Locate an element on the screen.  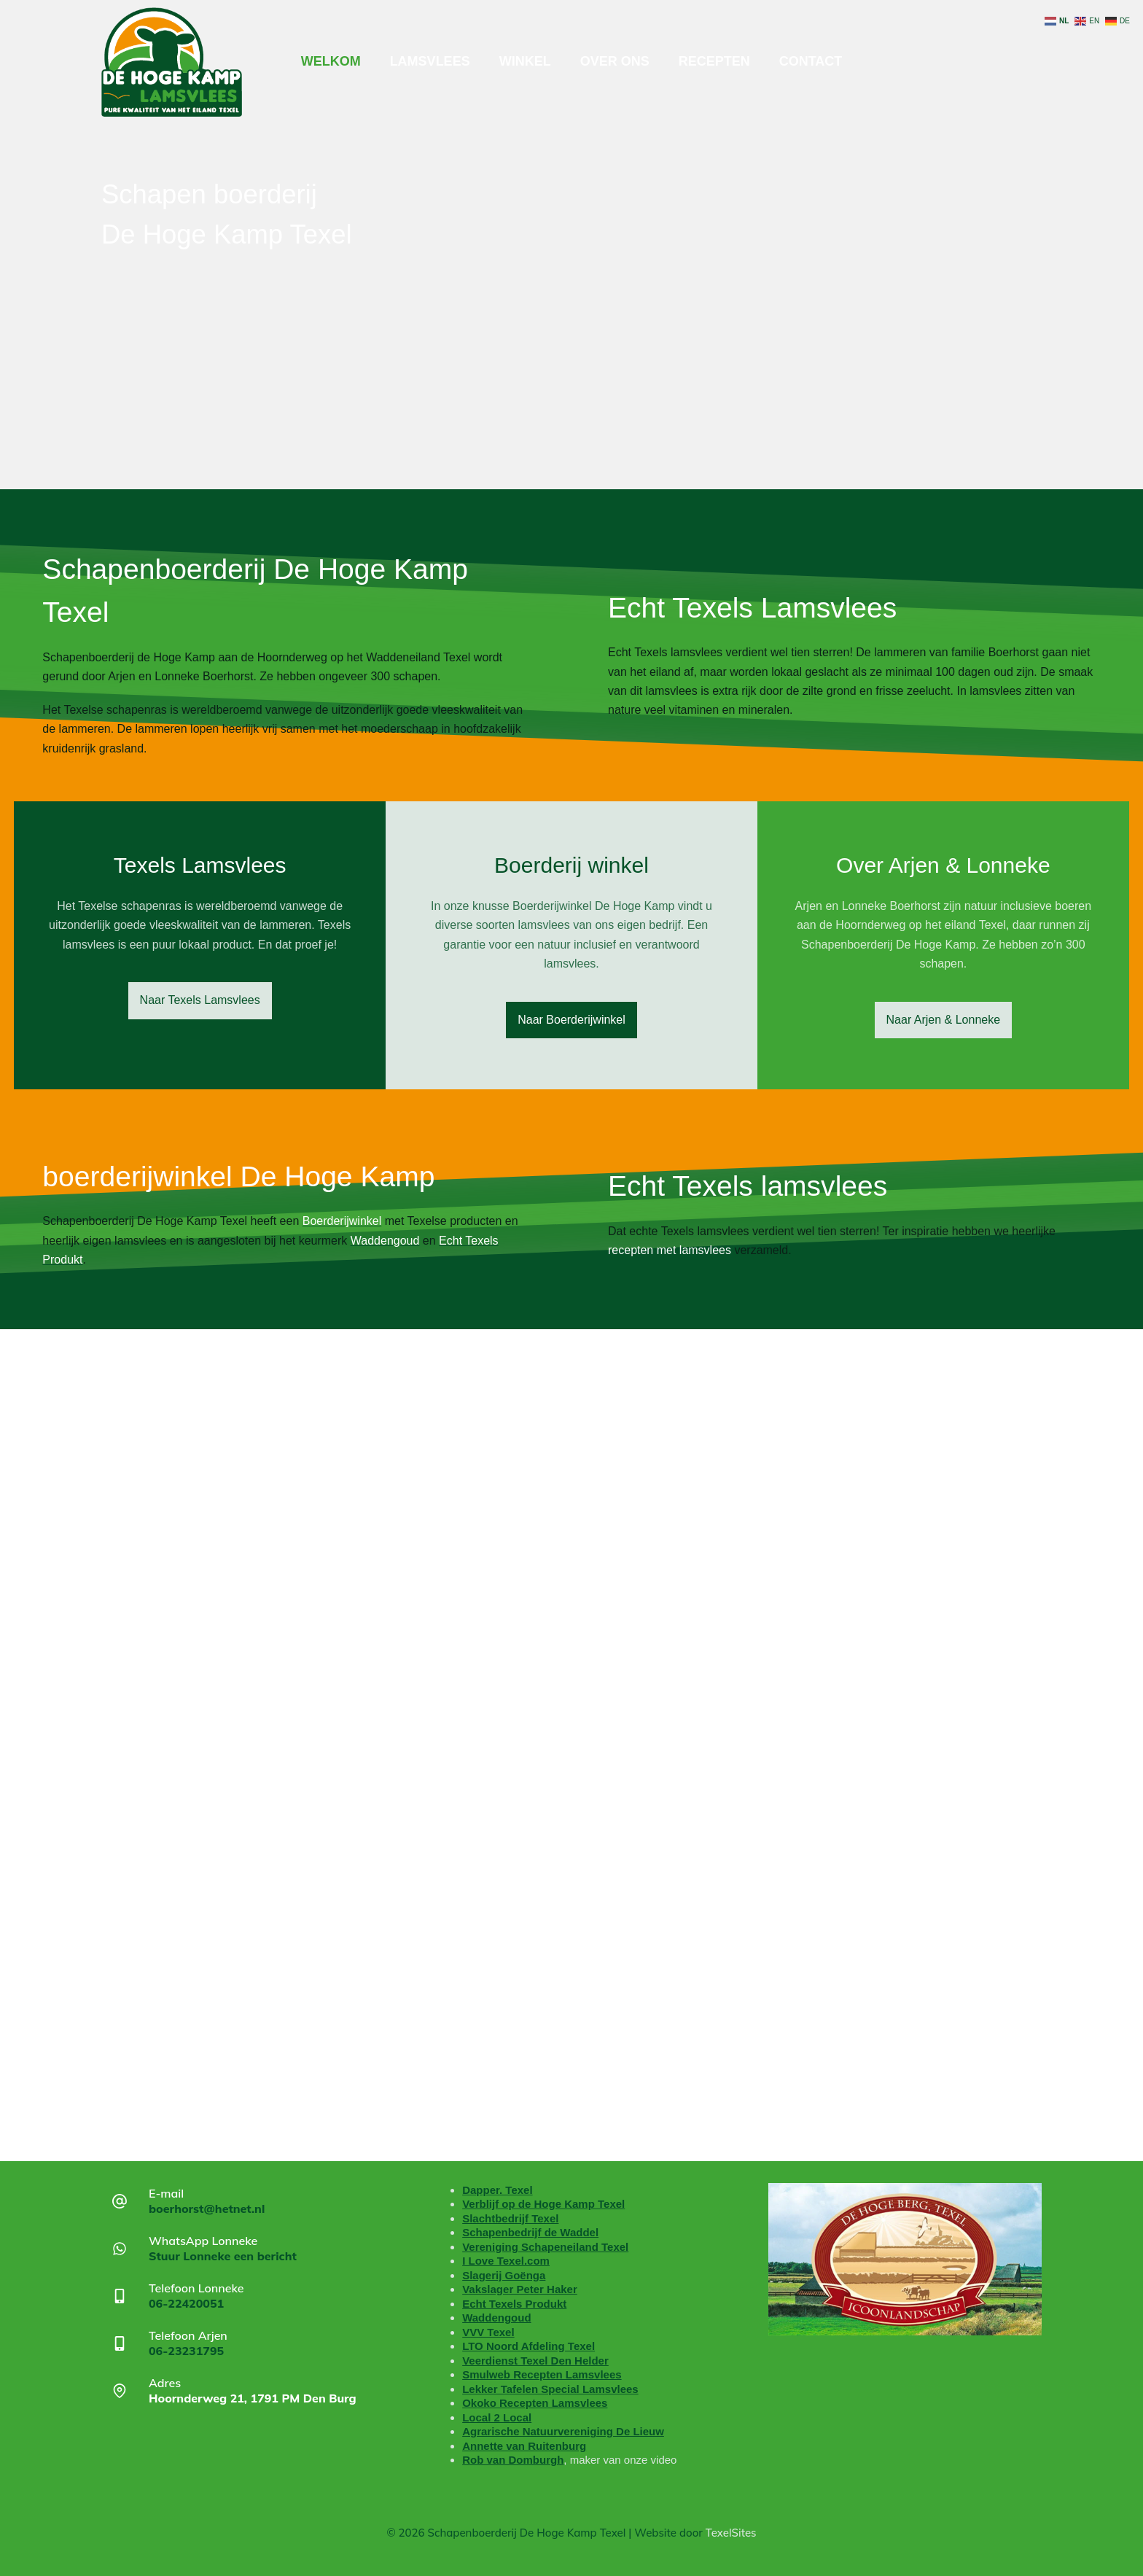
Smulweb Recepten Lamsvlees is located at coordinates (541, 2374).